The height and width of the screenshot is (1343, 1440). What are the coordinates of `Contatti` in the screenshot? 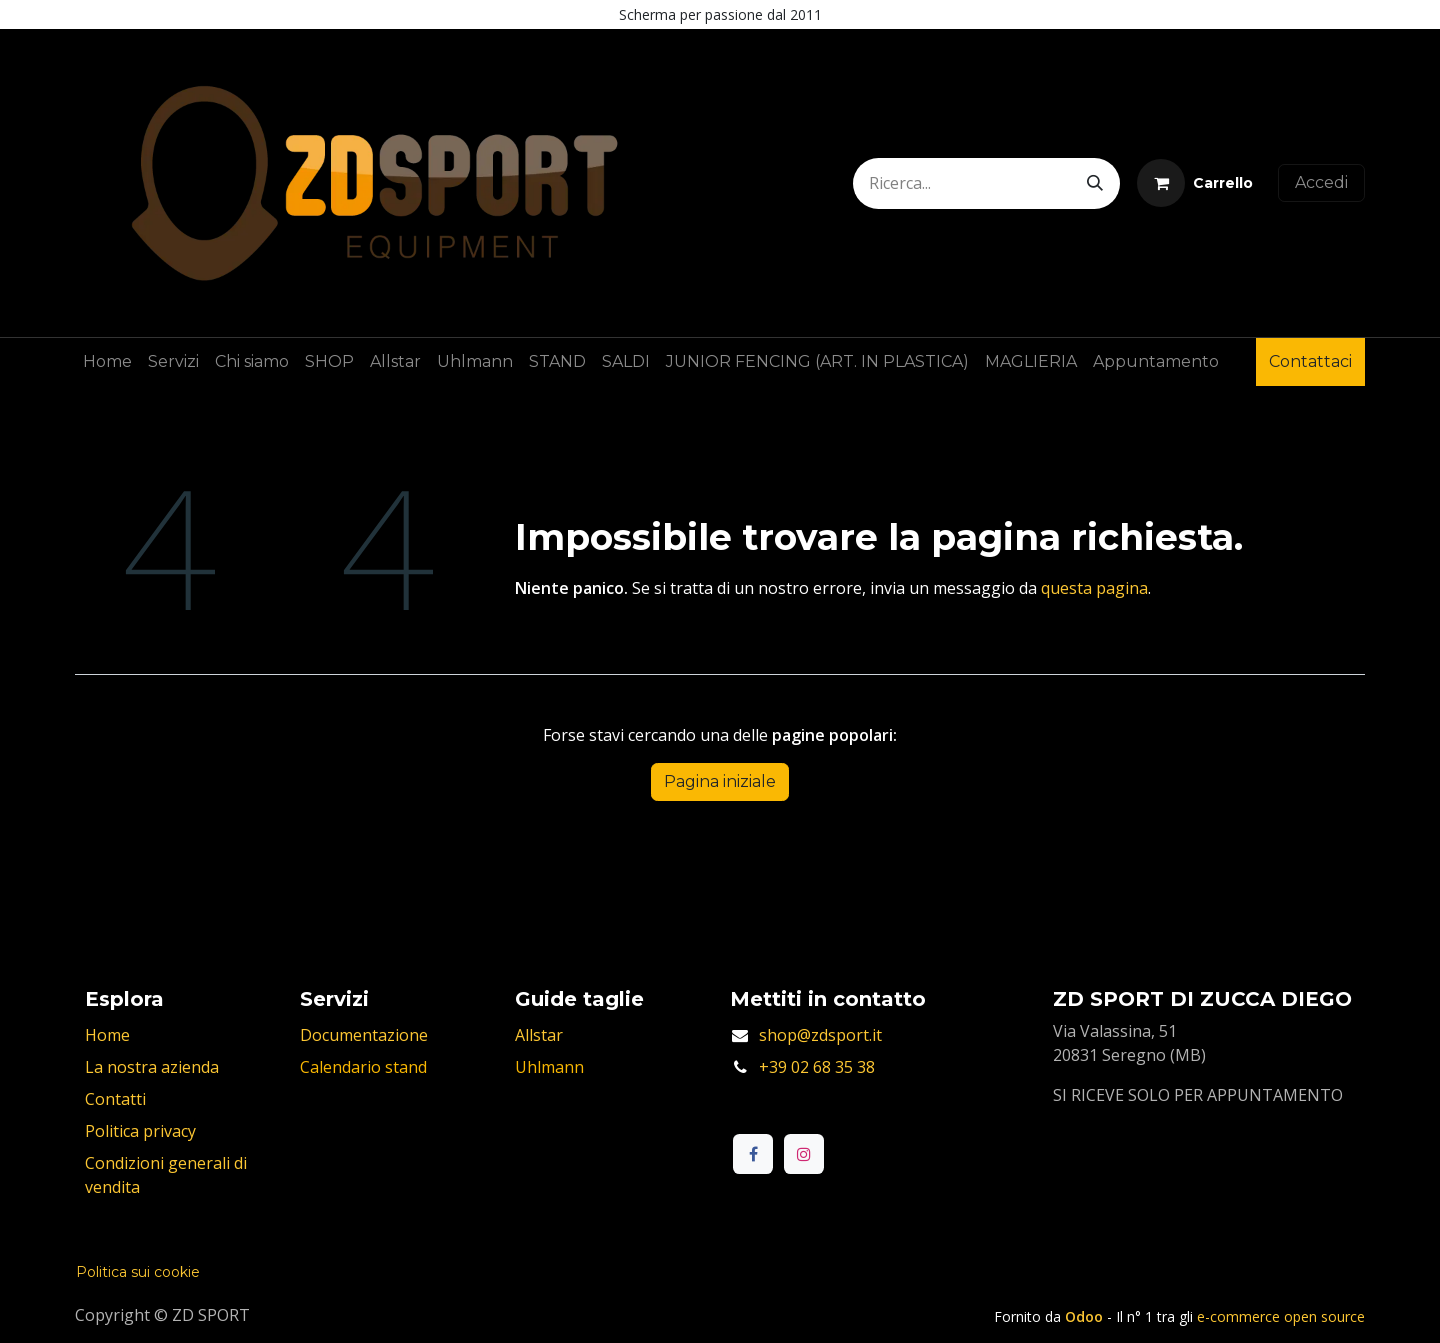 It's located at (115, 1099).